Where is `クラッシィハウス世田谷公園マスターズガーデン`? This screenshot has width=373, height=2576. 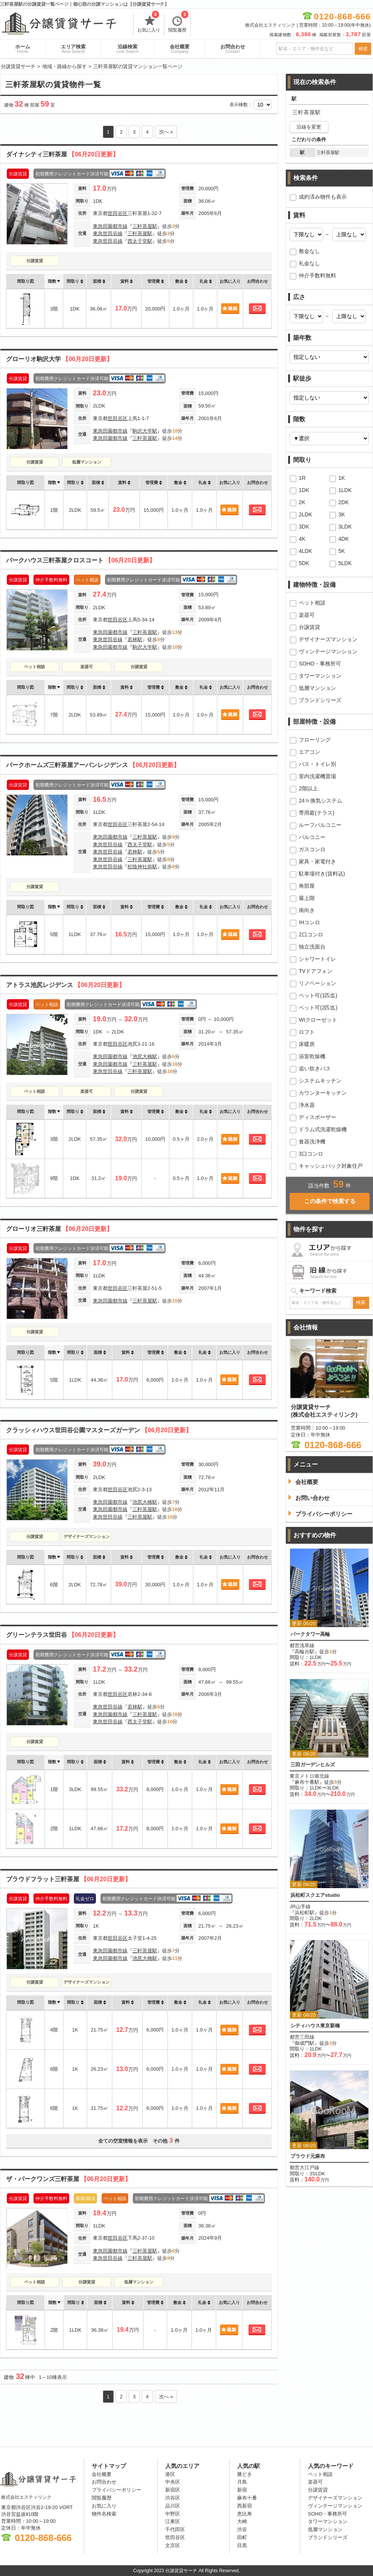
クラッシィハウス世田谷公園マスターズガーデン is located at coordinates (99, 1430).